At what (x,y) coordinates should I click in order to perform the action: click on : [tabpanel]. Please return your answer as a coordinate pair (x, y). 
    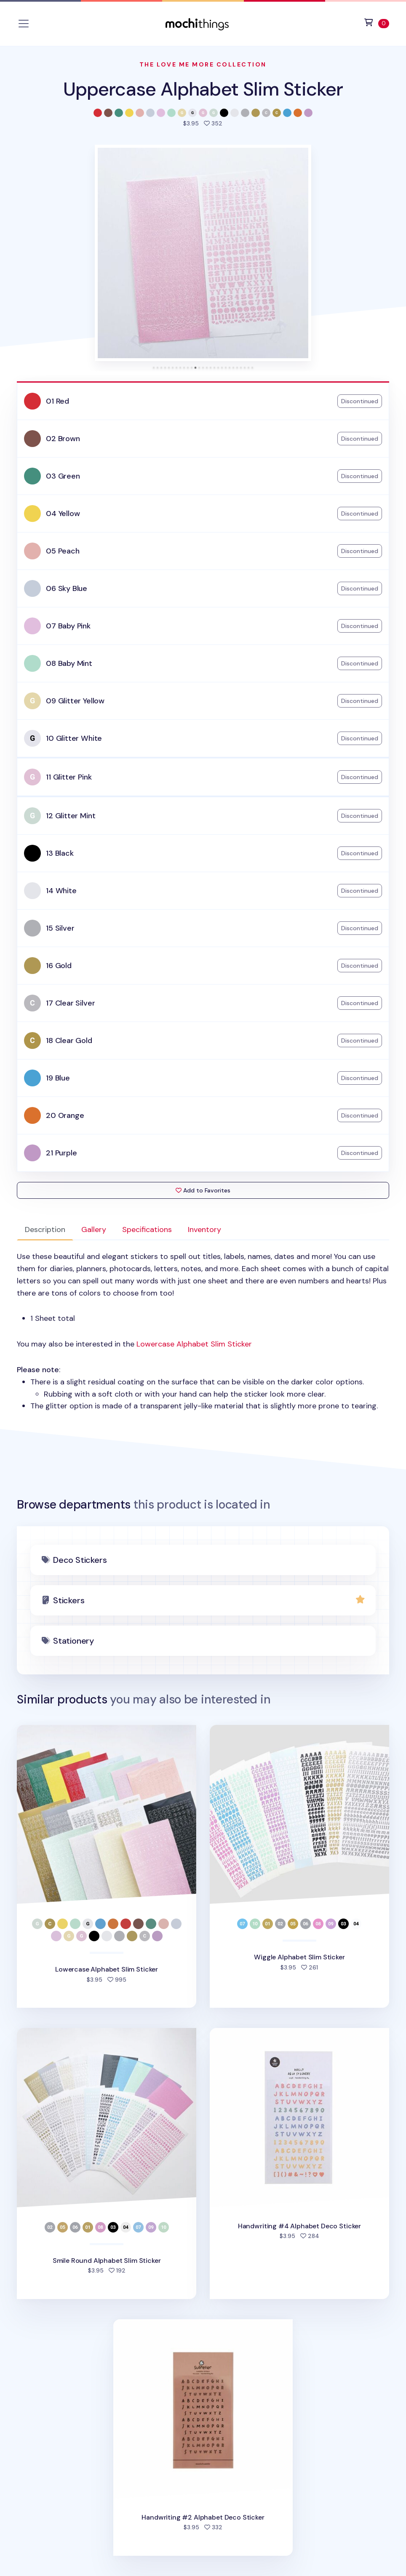
    Looking at the image, I should click on (203, 1331).